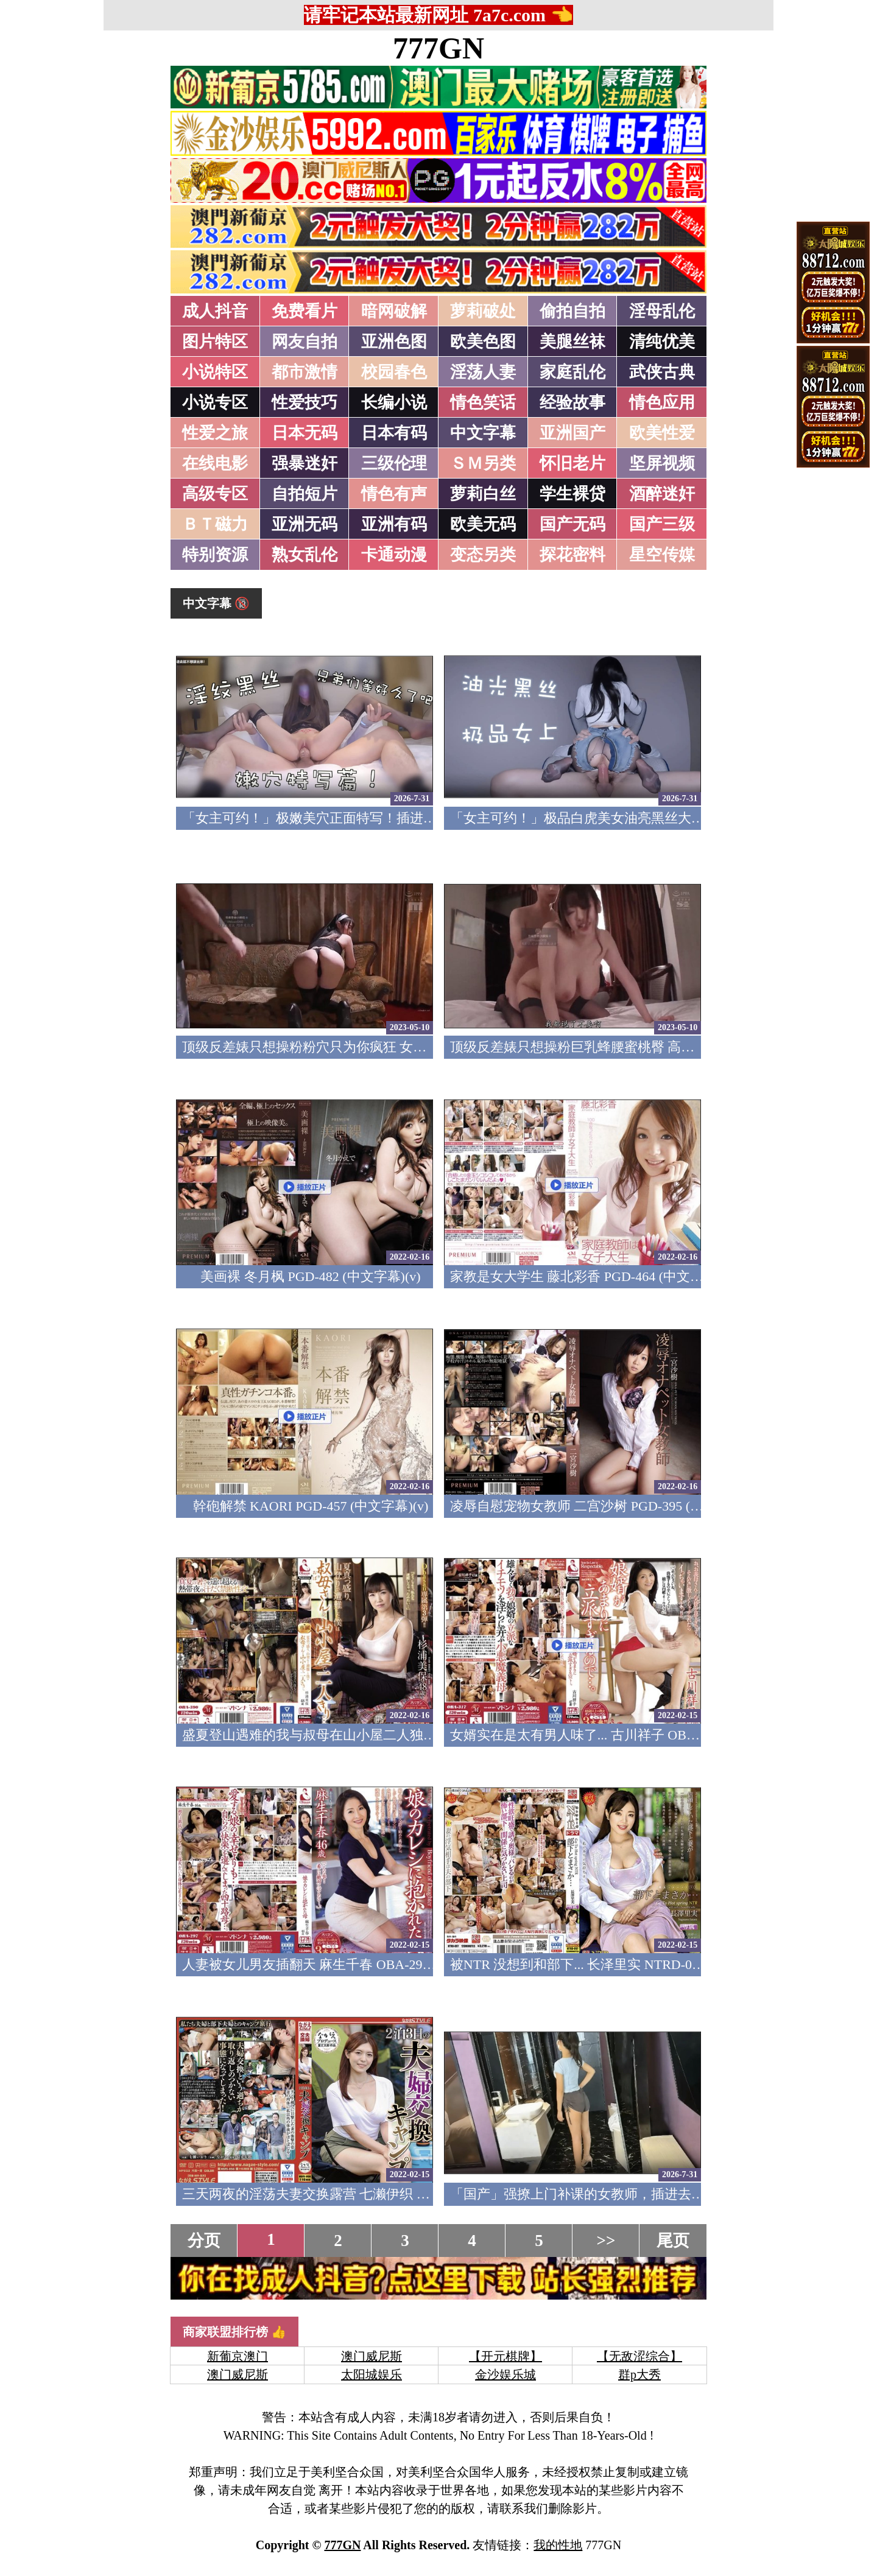 The height and width of the screenshot is (2576, 877). What do you see at coordinates (483, 555) in the screenshot?
I see `变态另类` at bounding box center [483, 555].